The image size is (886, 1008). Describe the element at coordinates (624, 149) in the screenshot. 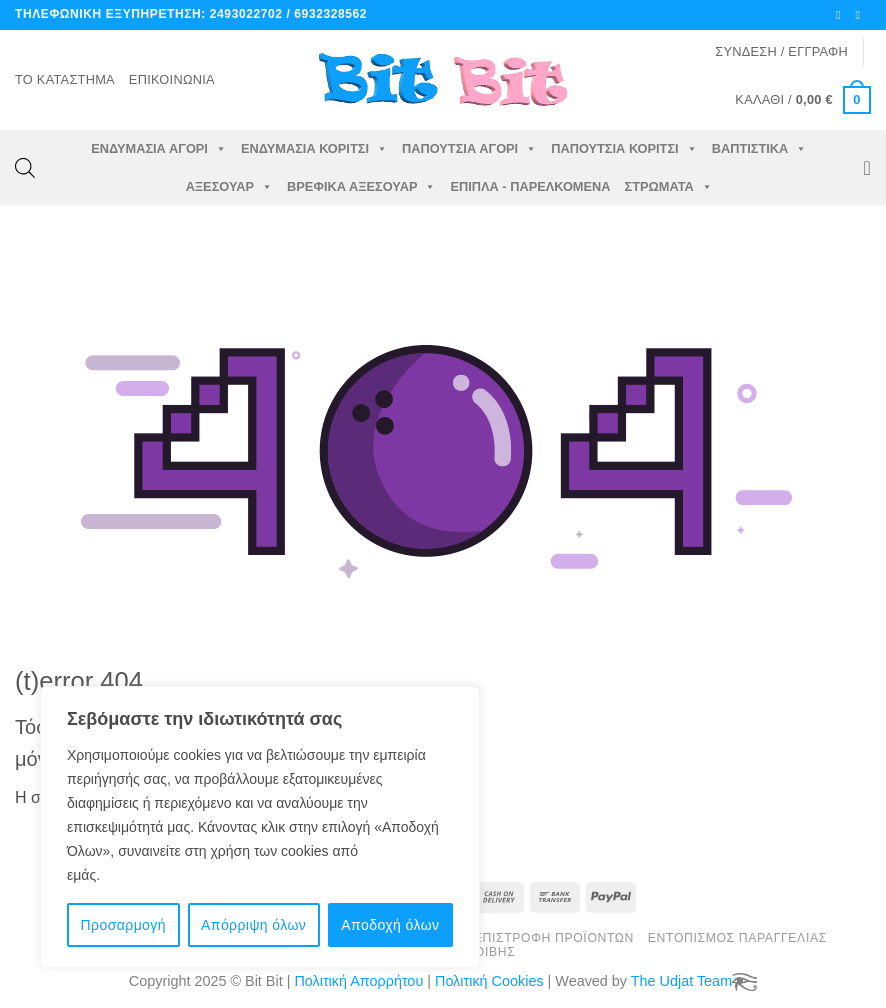

I see `Παπούτσια Κορίτσι` at that location.